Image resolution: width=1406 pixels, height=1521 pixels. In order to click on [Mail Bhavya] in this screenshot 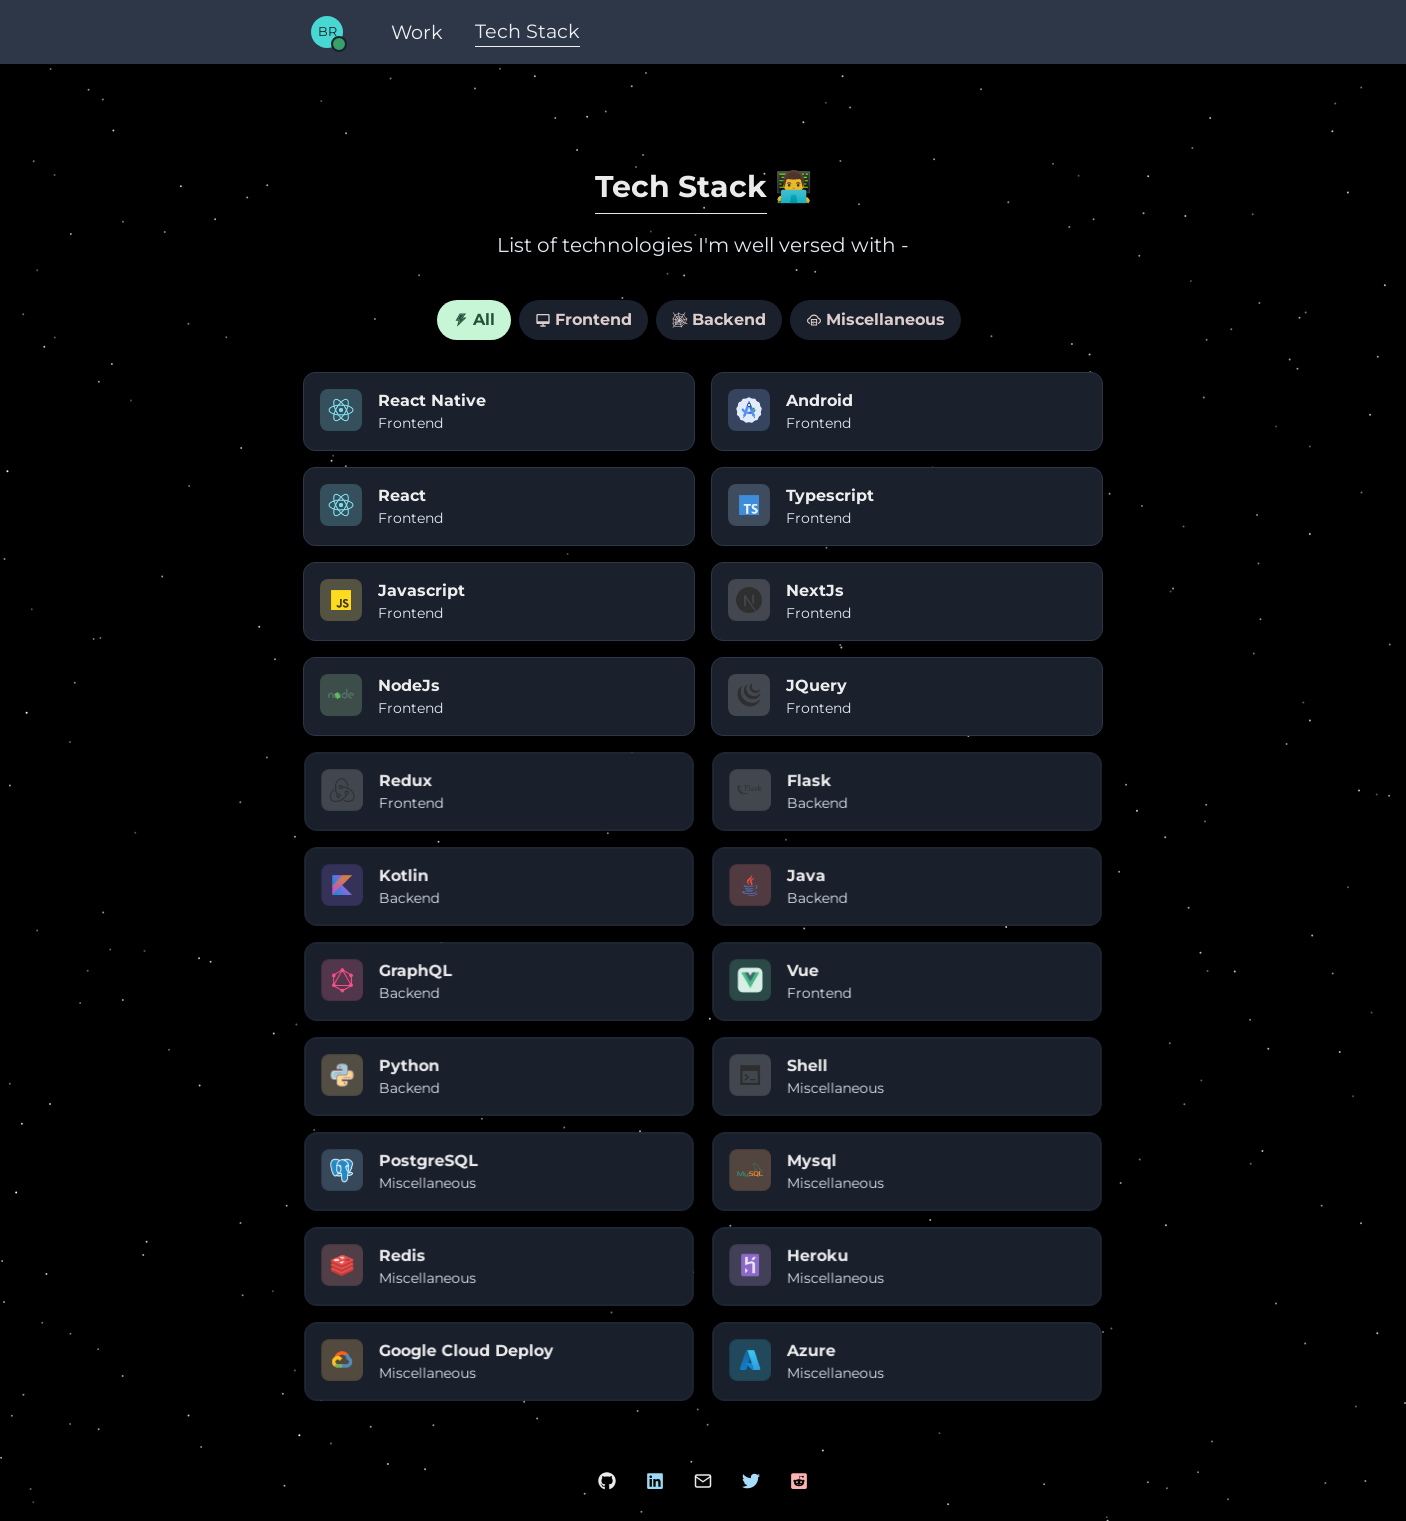, I will do `click(703, 1481)`.